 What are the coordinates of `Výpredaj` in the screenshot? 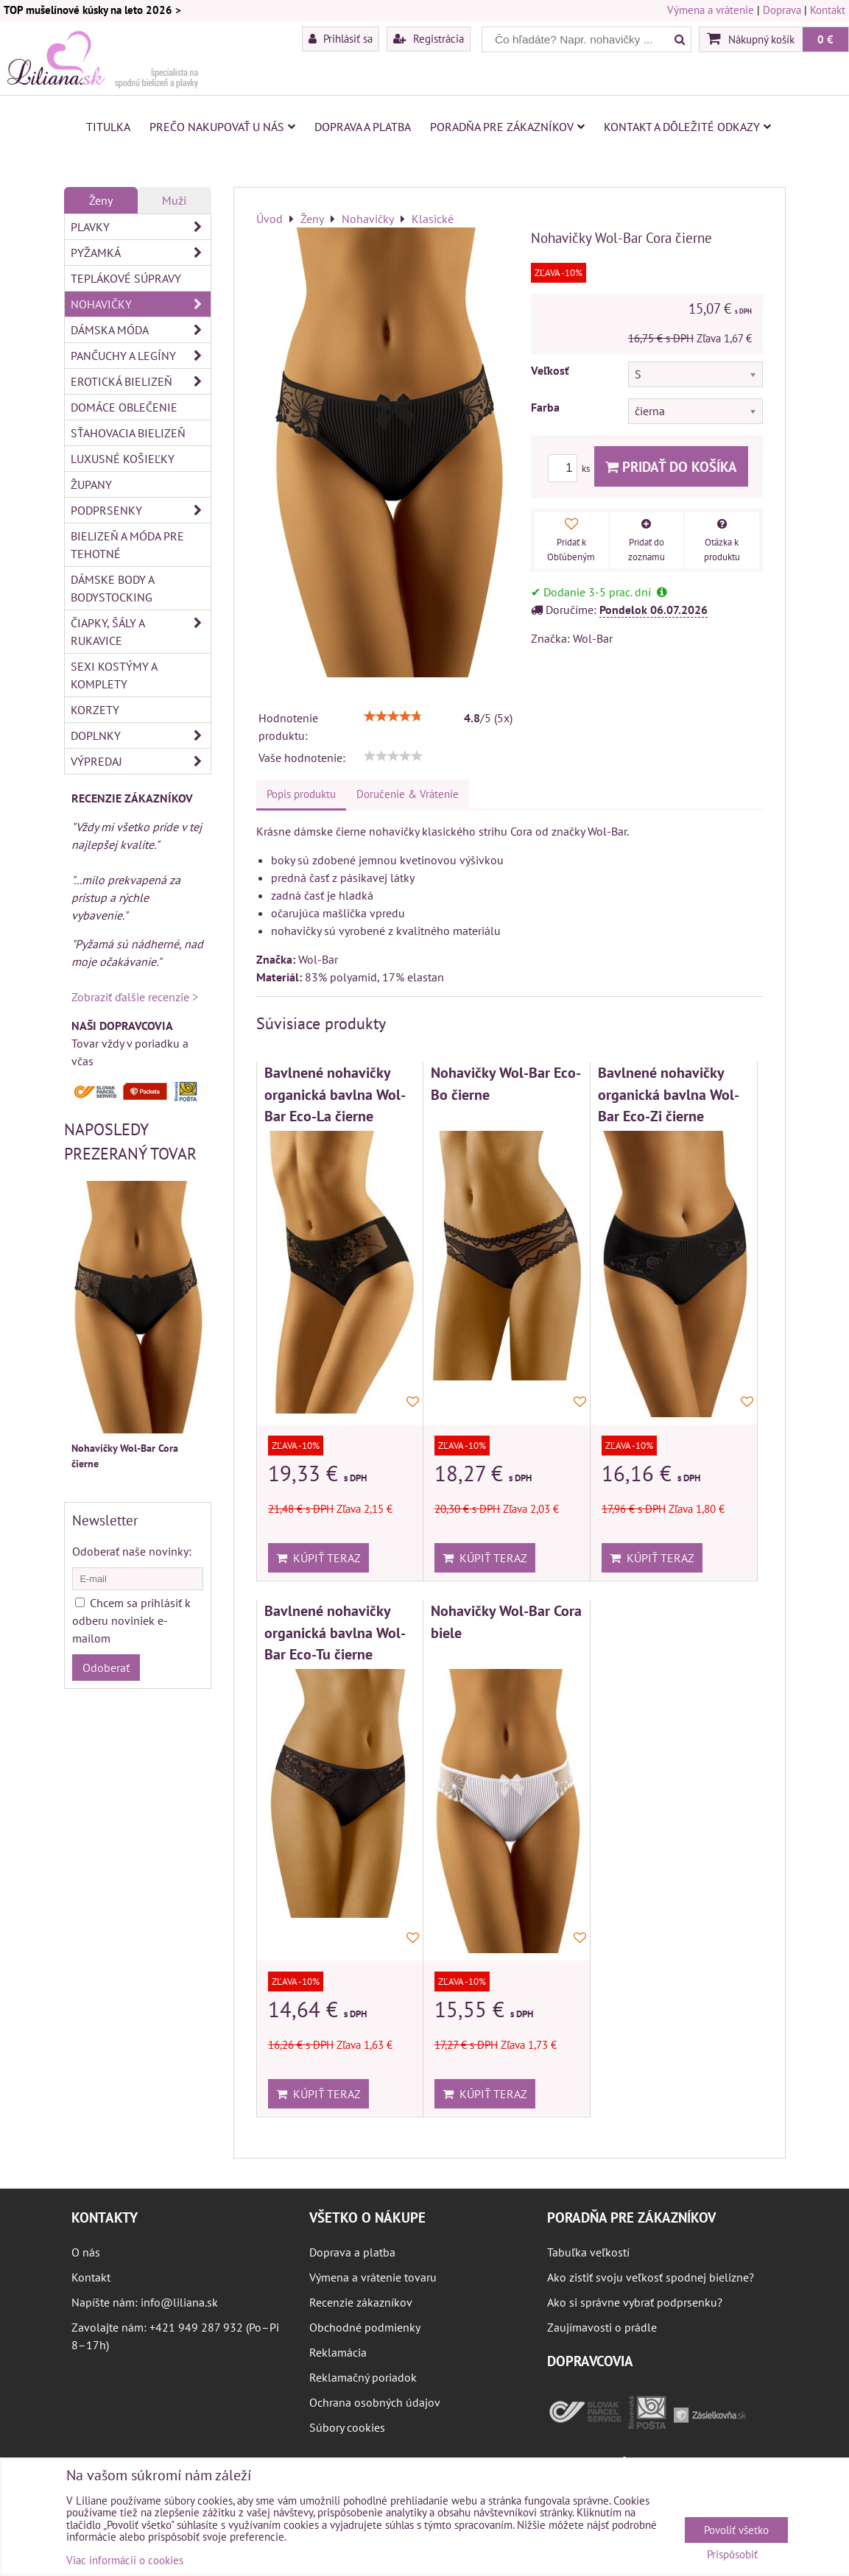 It's located at (141, 761).